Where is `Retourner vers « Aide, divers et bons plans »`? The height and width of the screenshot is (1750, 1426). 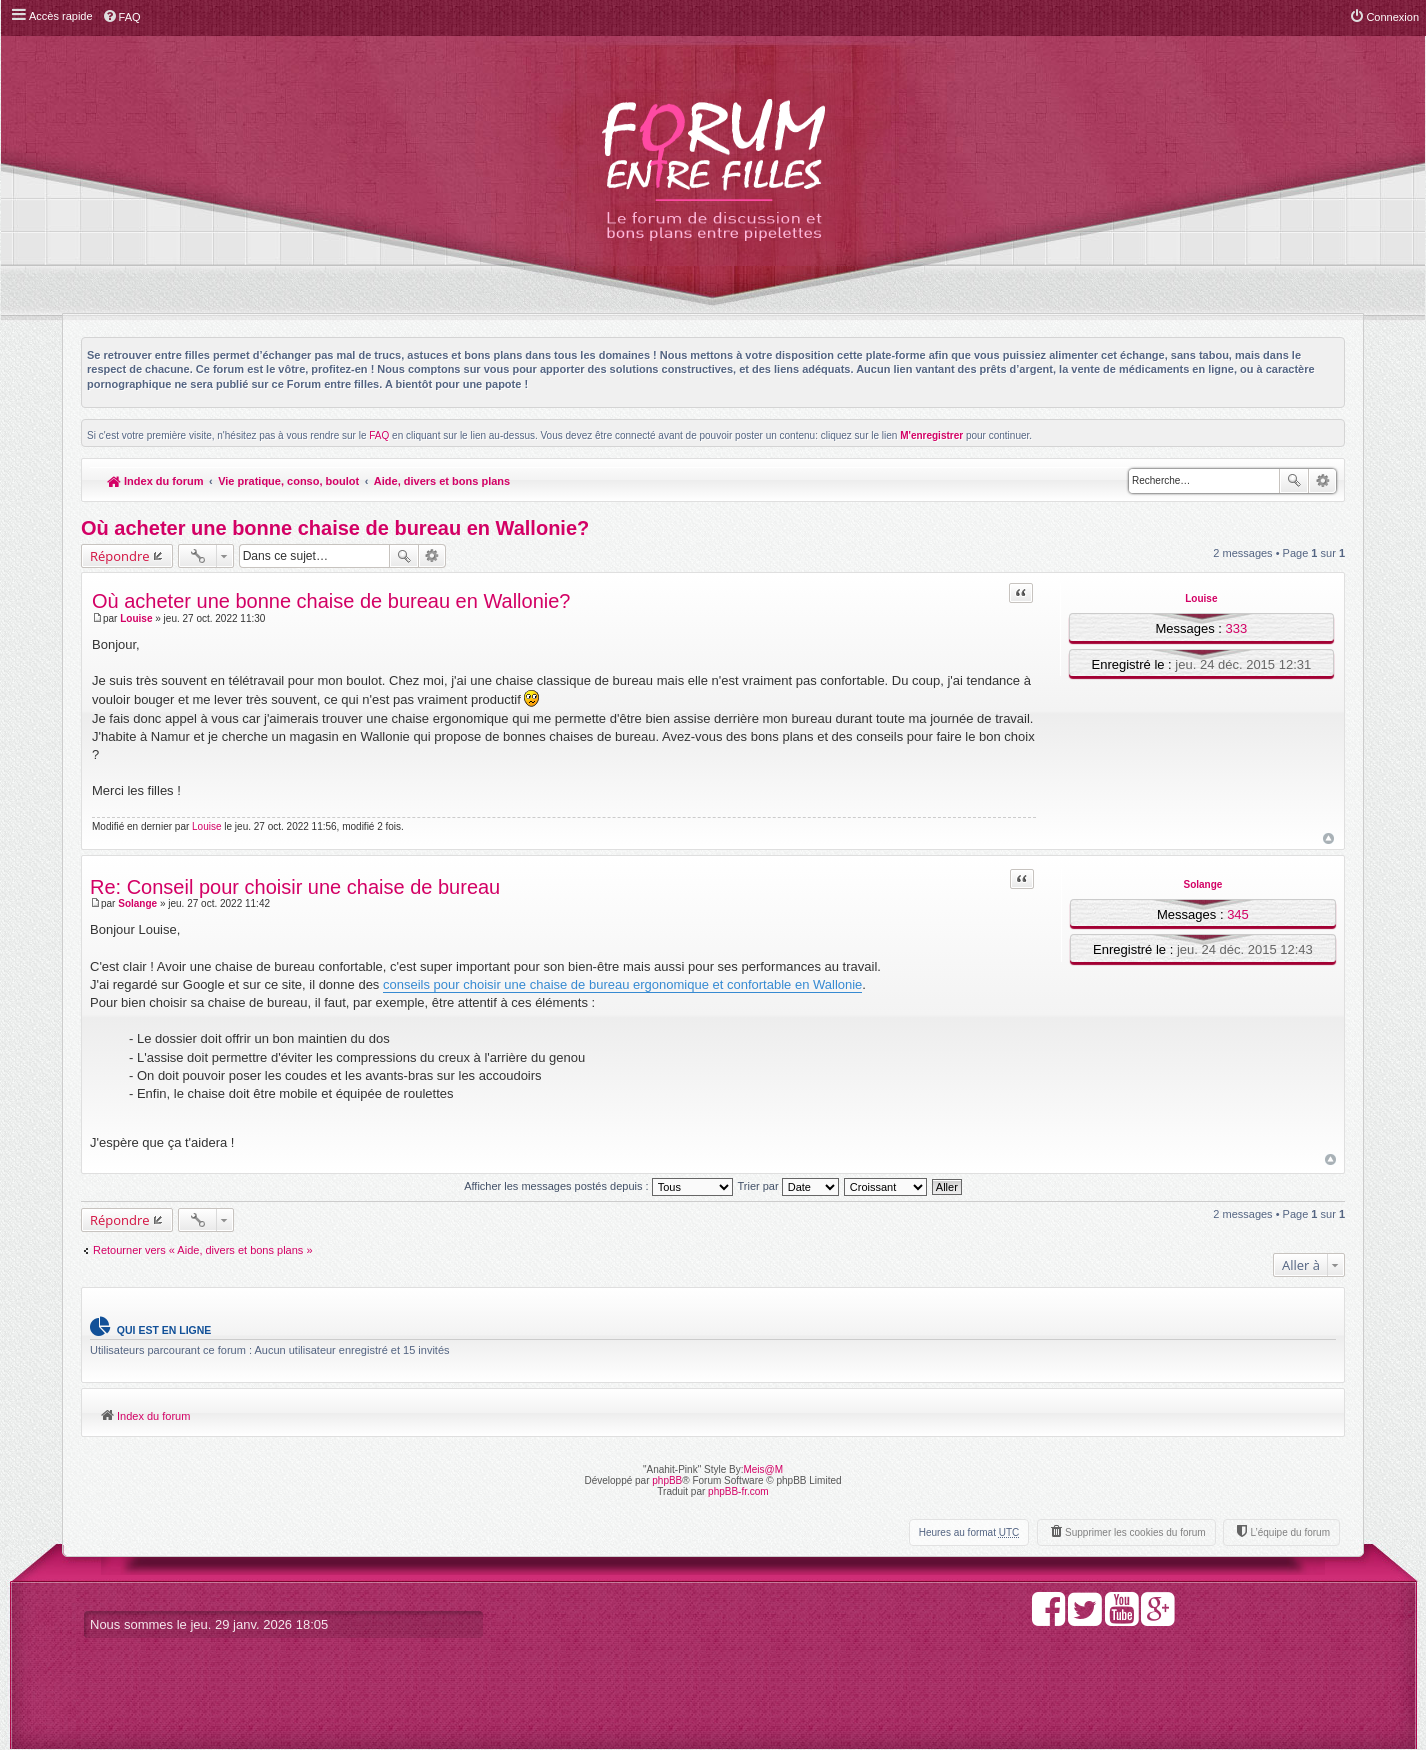
Retourner vers « Aide, divers et bons plans » is located at coordinates (203, 1250).